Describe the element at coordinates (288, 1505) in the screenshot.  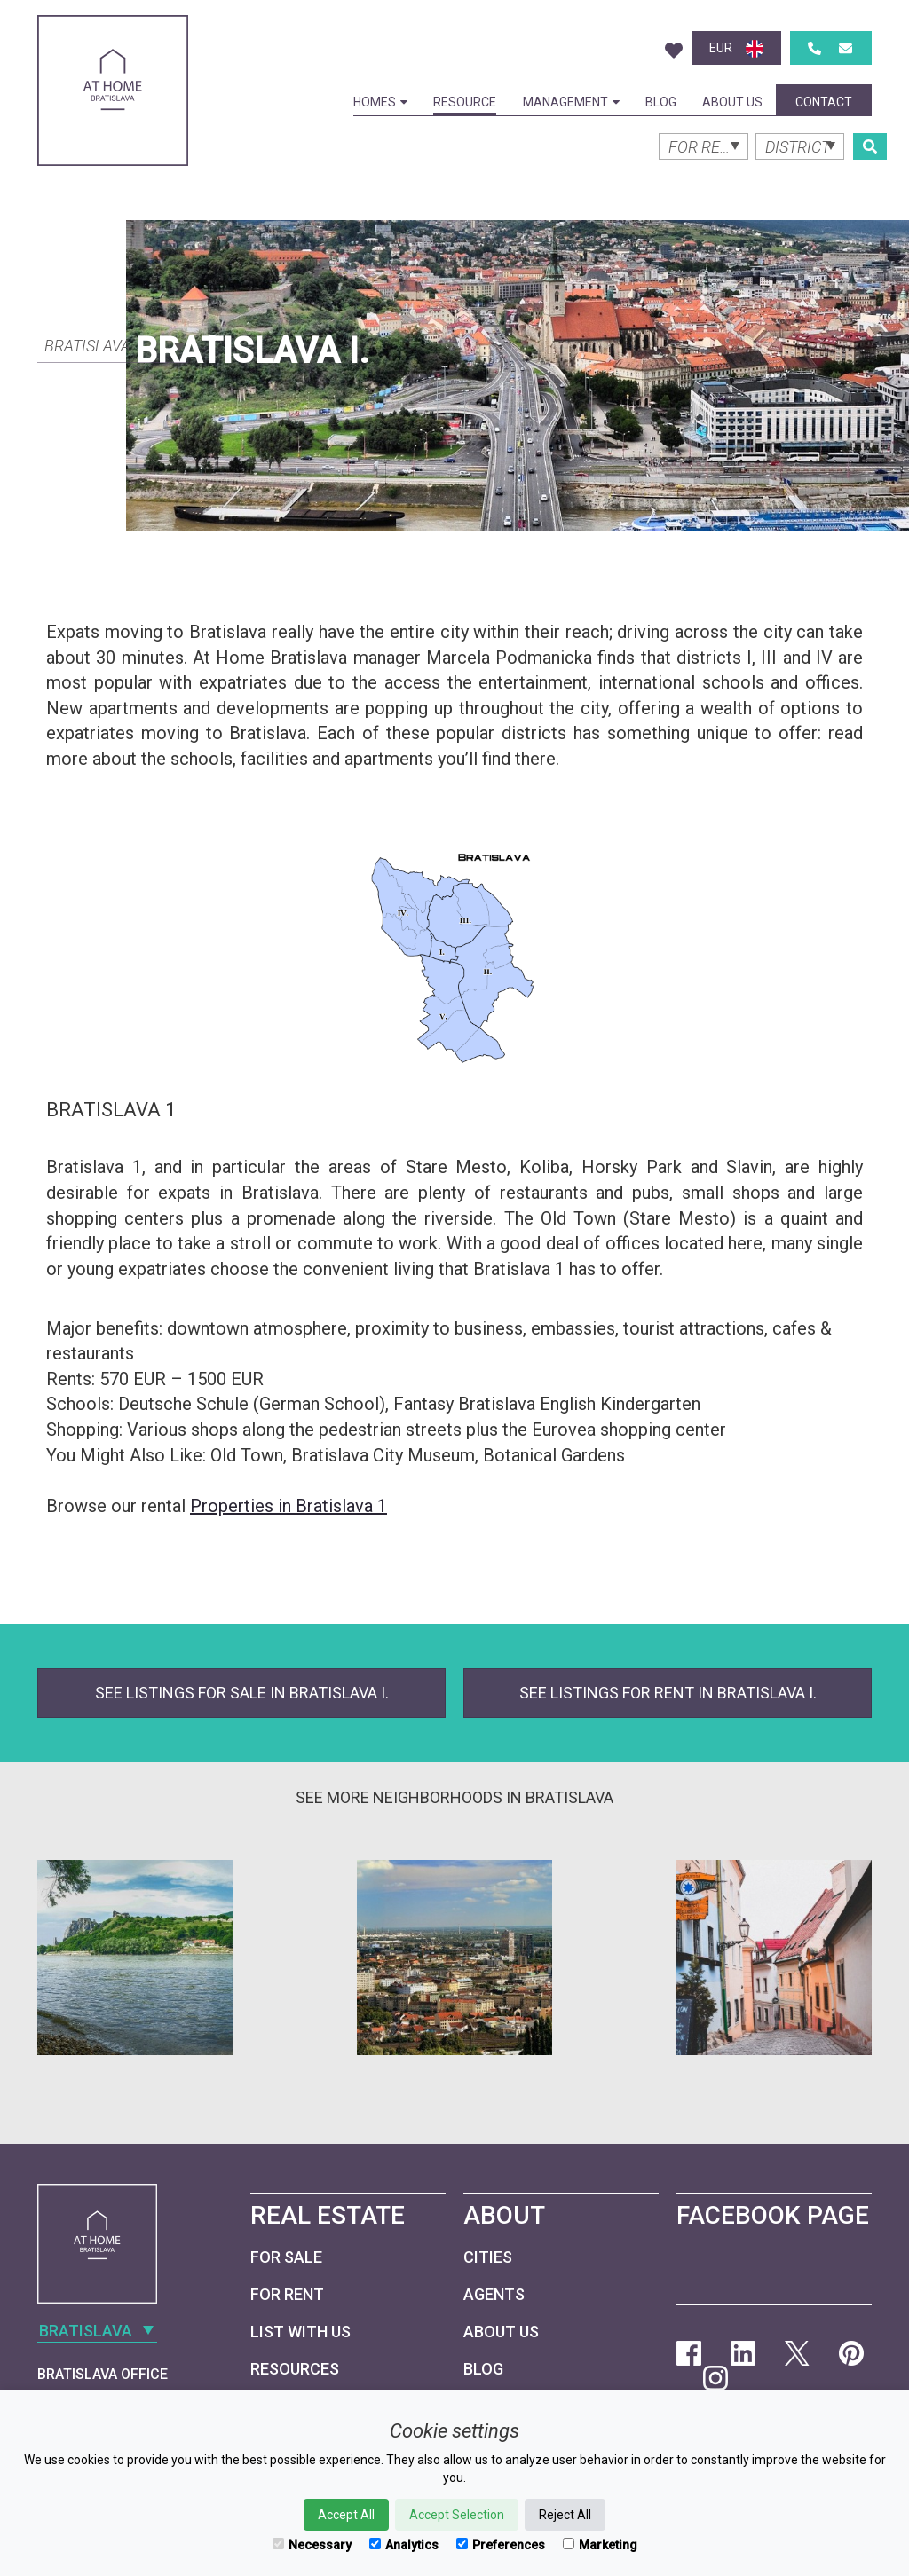
I see `Properties in Bratislava 1` at that location.